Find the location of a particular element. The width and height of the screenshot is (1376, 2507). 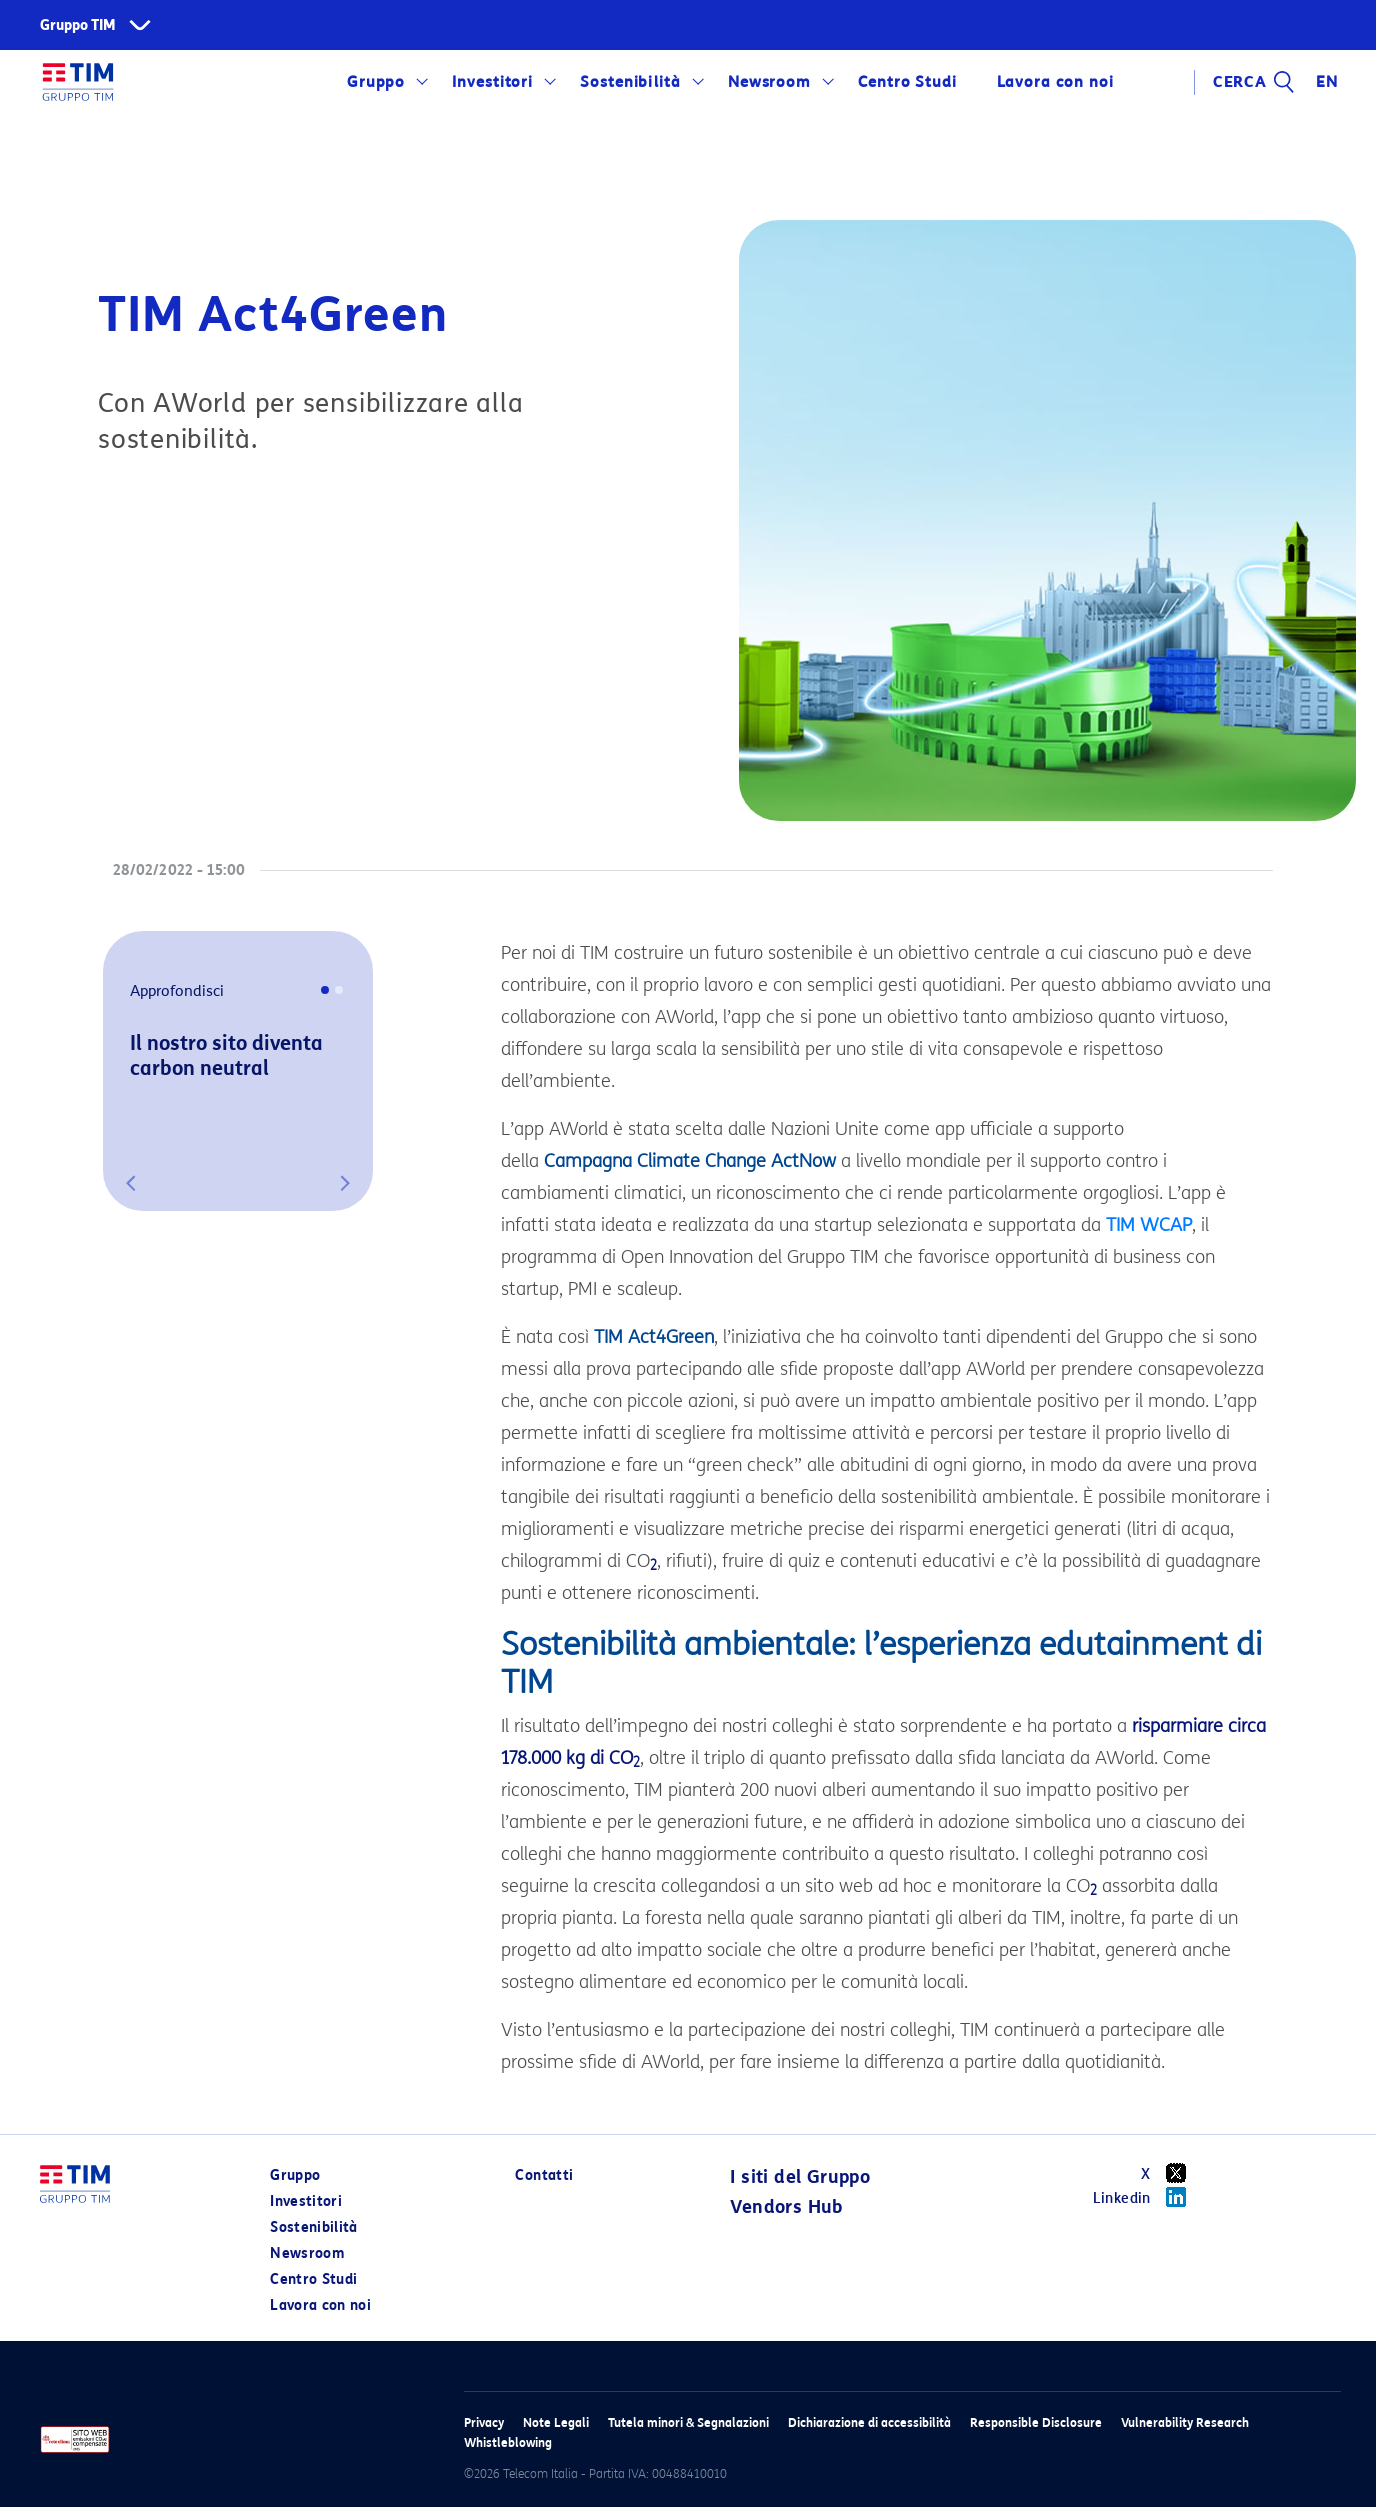

Sostenibilità is located at coordinates (630, 82).